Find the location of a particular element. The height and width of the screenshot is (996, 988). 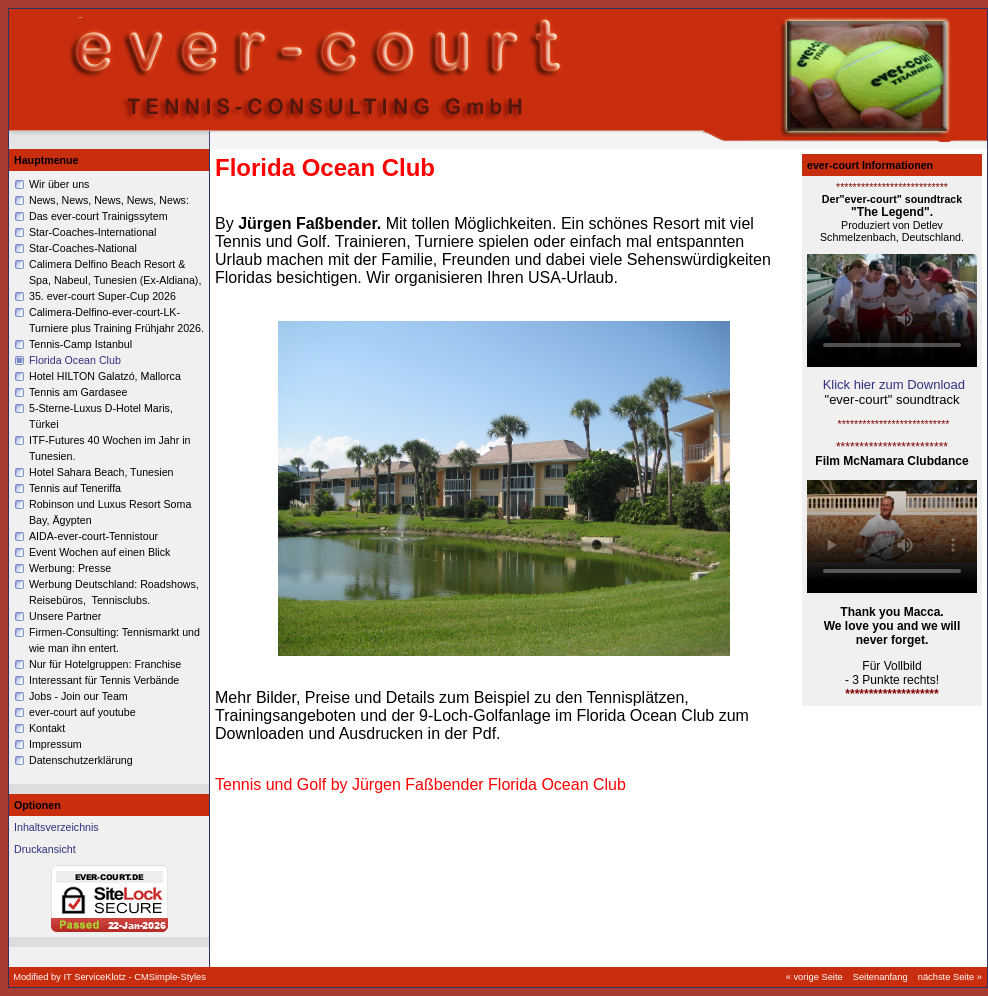

Klick hier zum Download is located at coordinates (894, 384).